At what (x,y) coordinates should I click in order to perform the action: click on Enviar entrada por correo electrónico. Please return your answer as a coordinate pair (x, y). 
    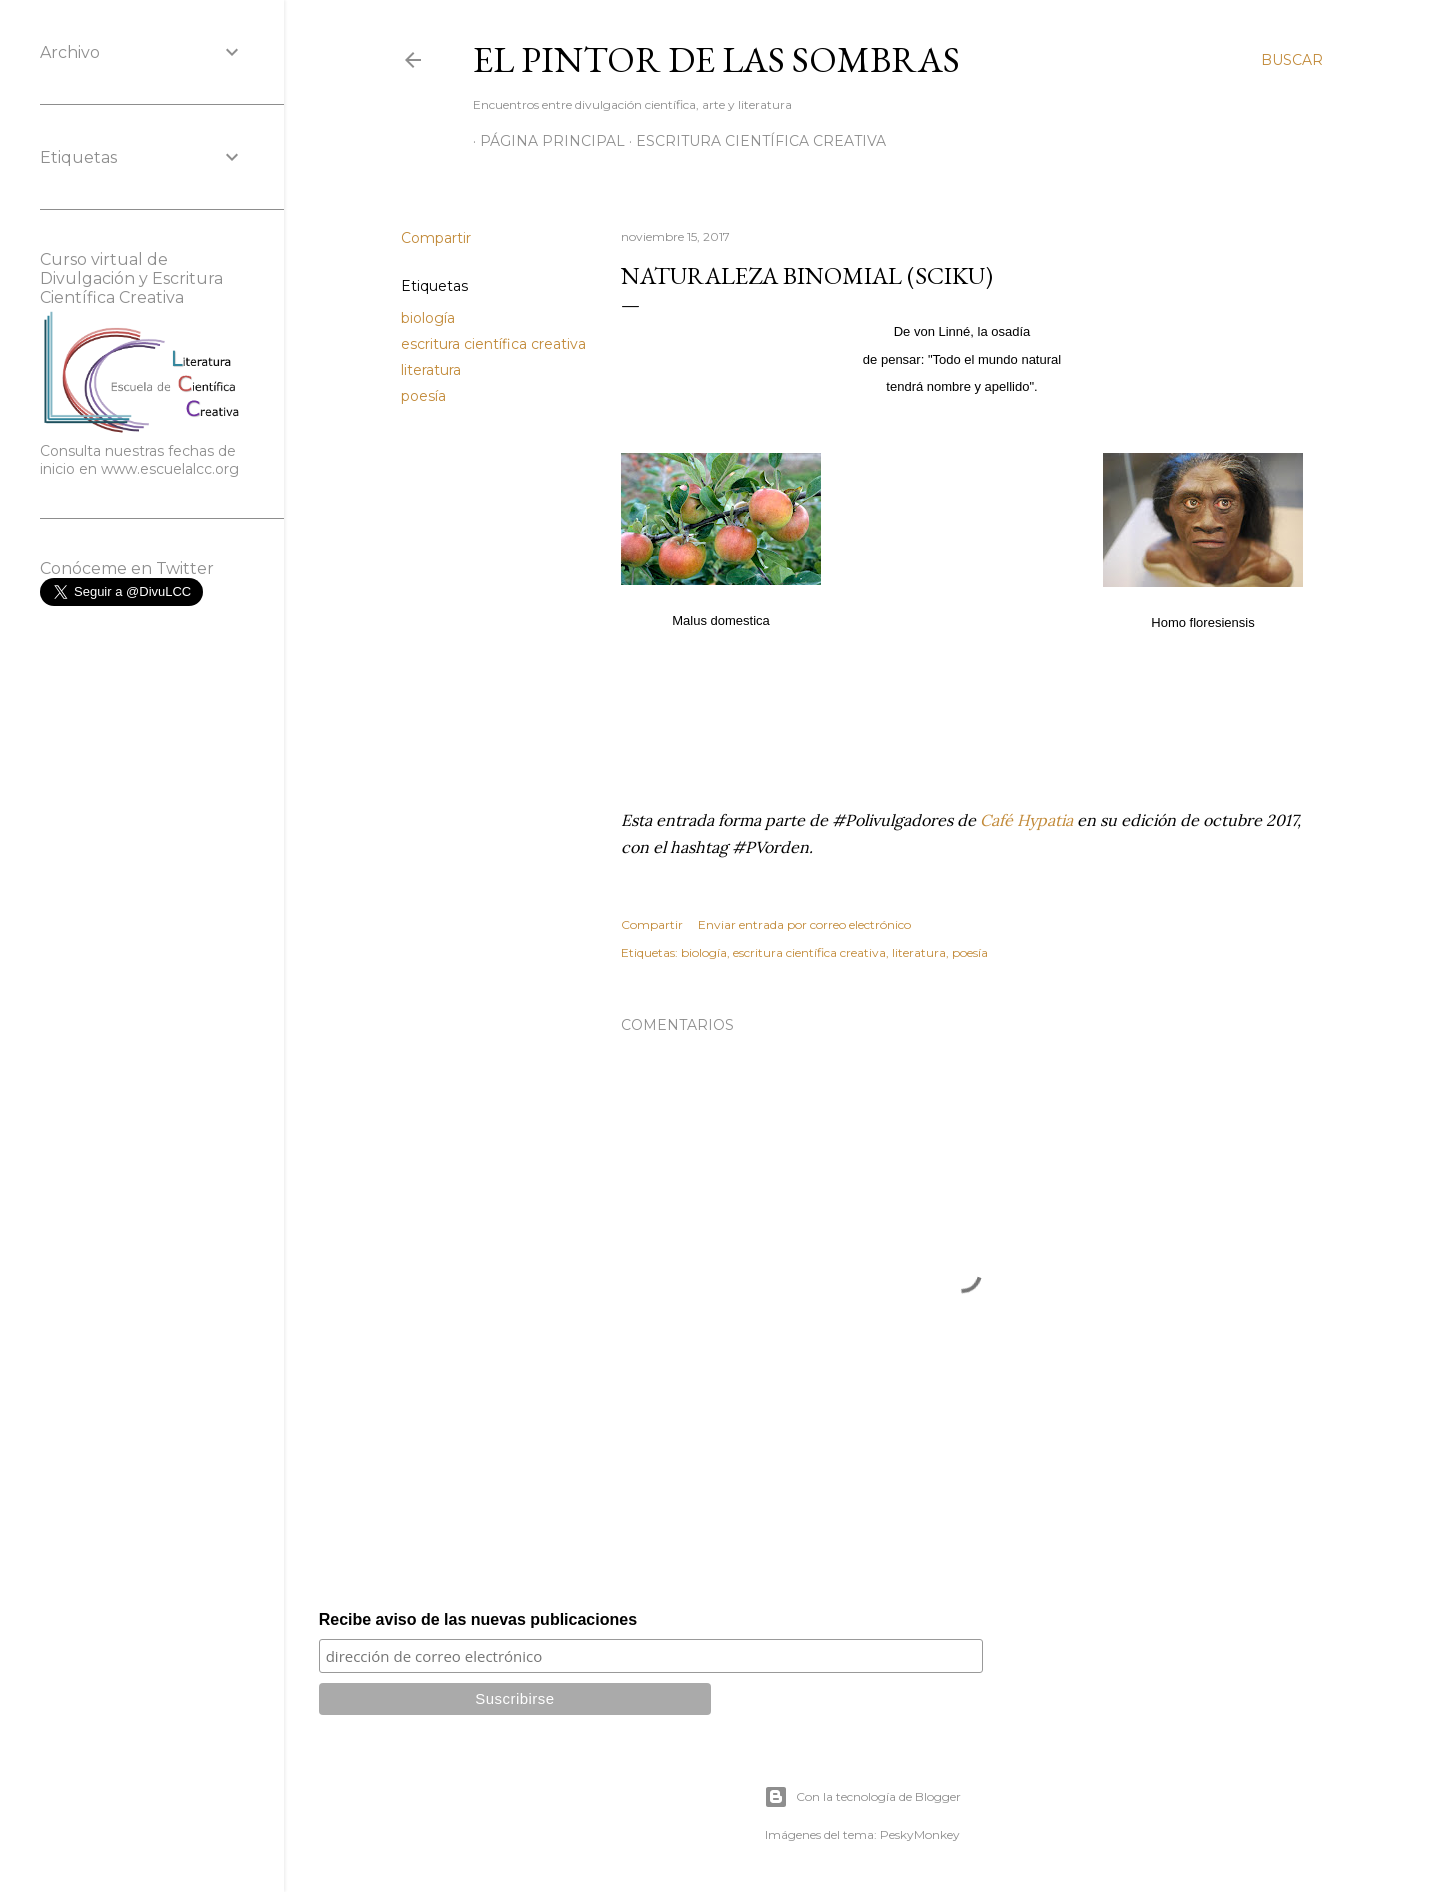
    Looking at the image, I should click on (804, 924).